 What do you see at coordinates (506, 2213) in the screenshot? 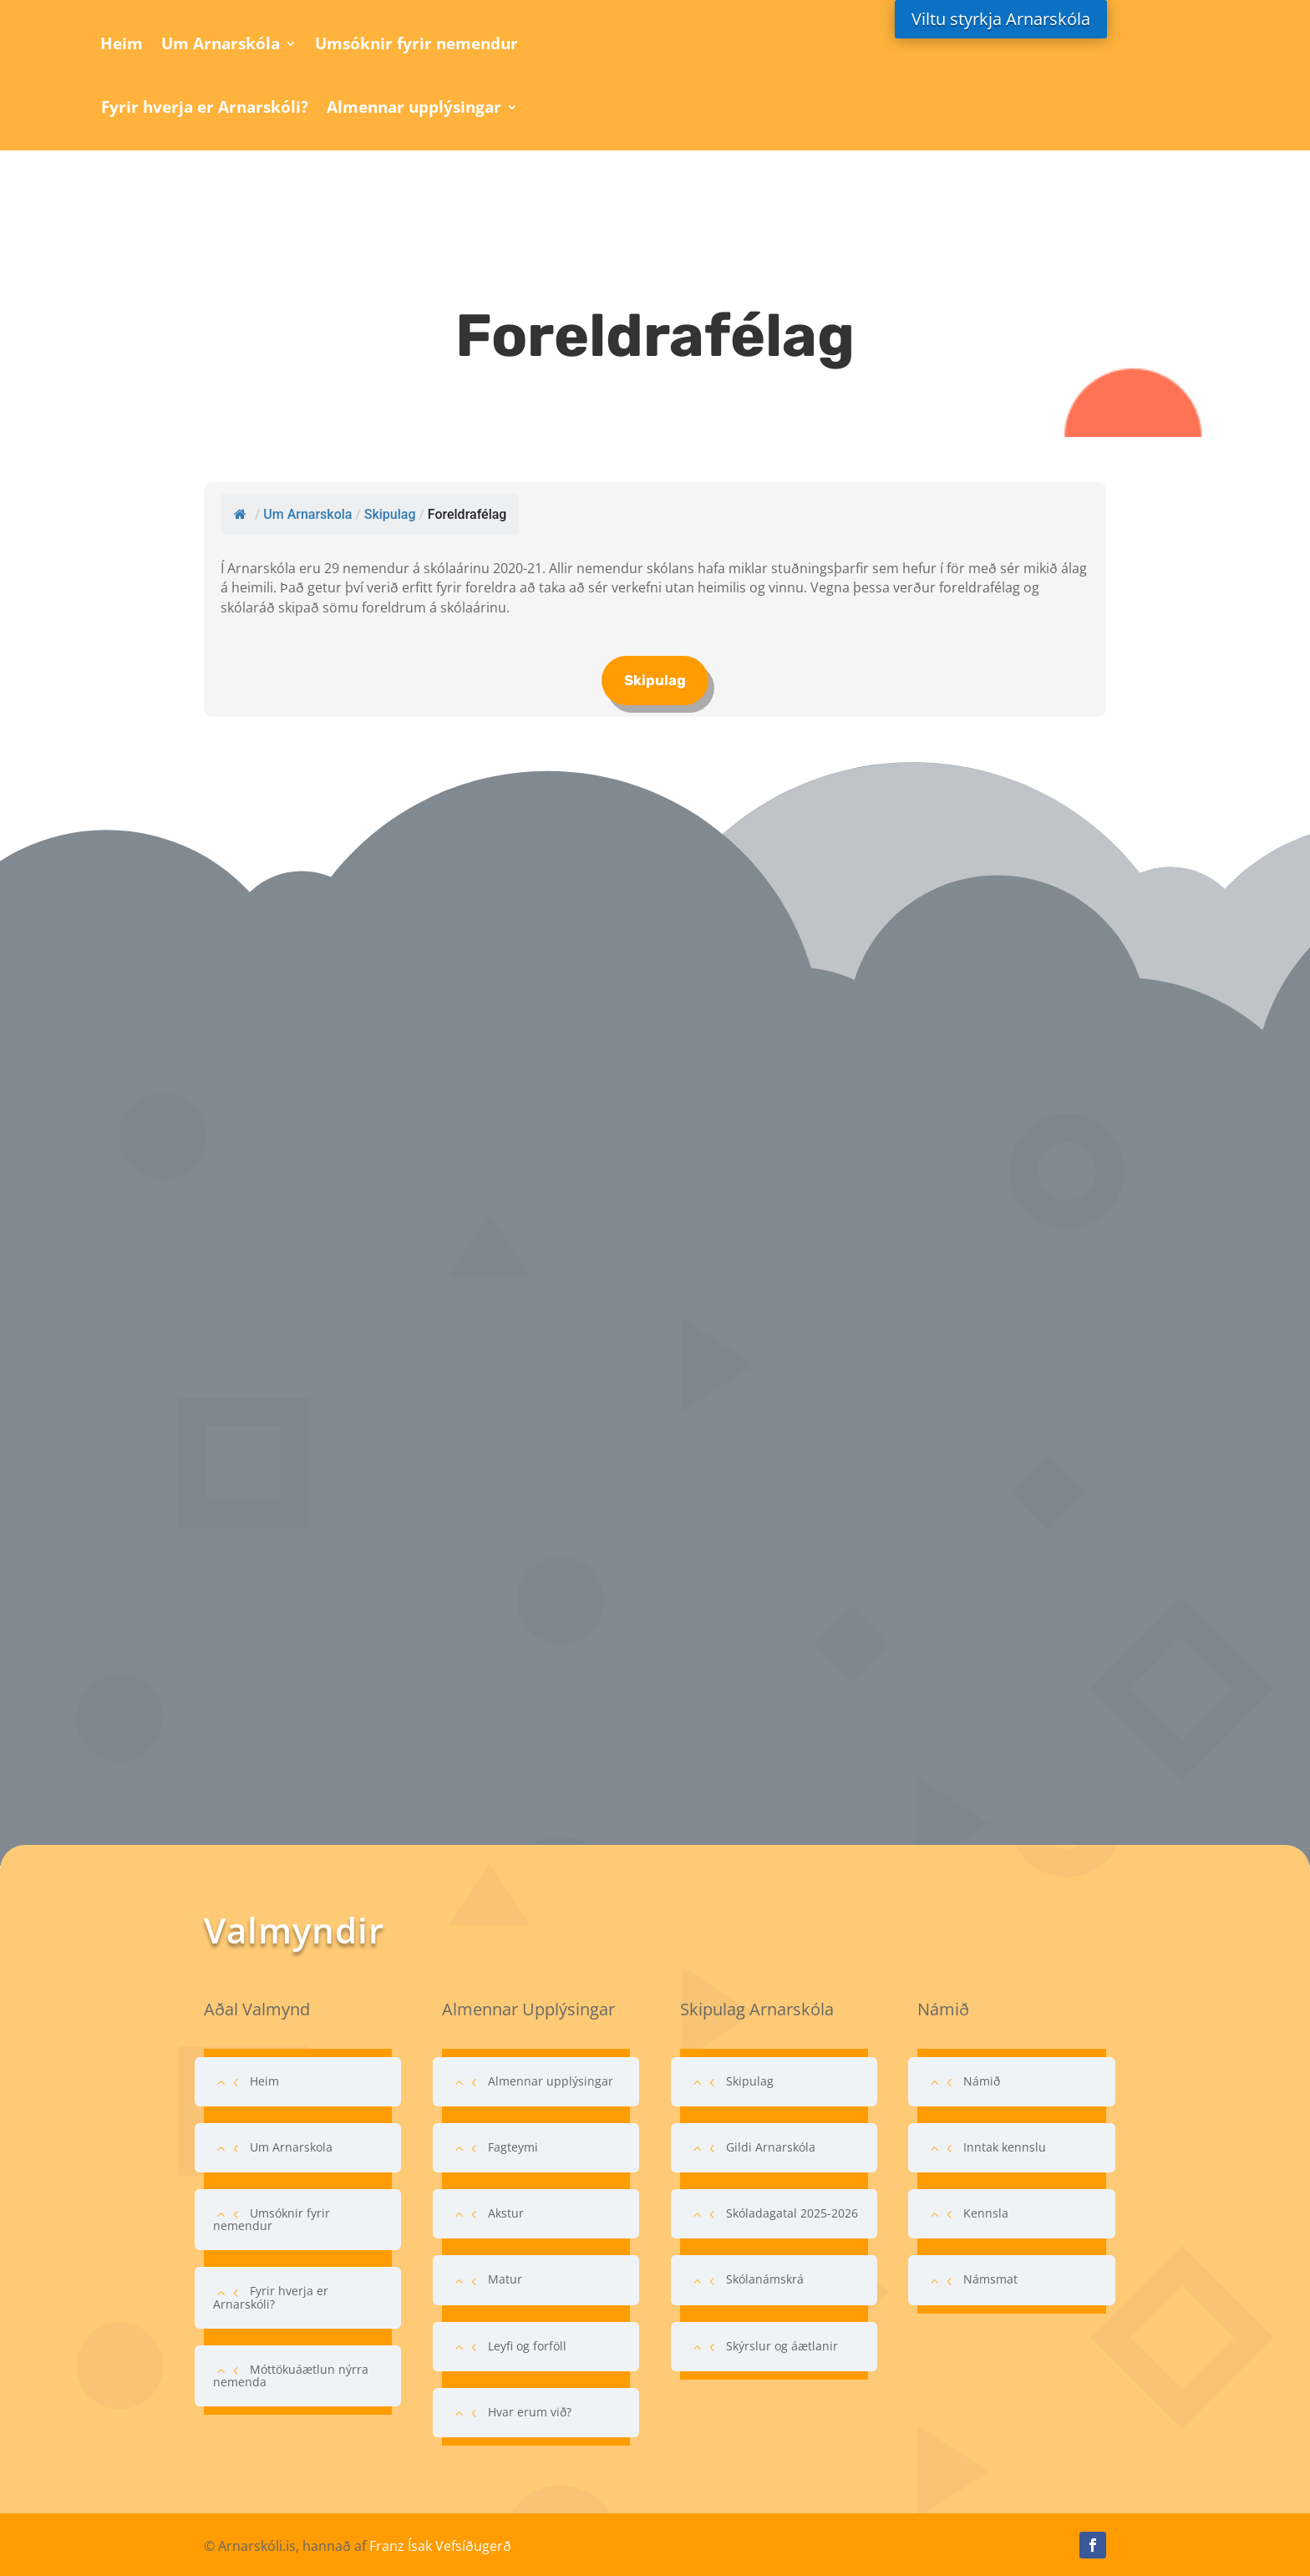
I see `Akstur` at bounding box center [506, 2213].